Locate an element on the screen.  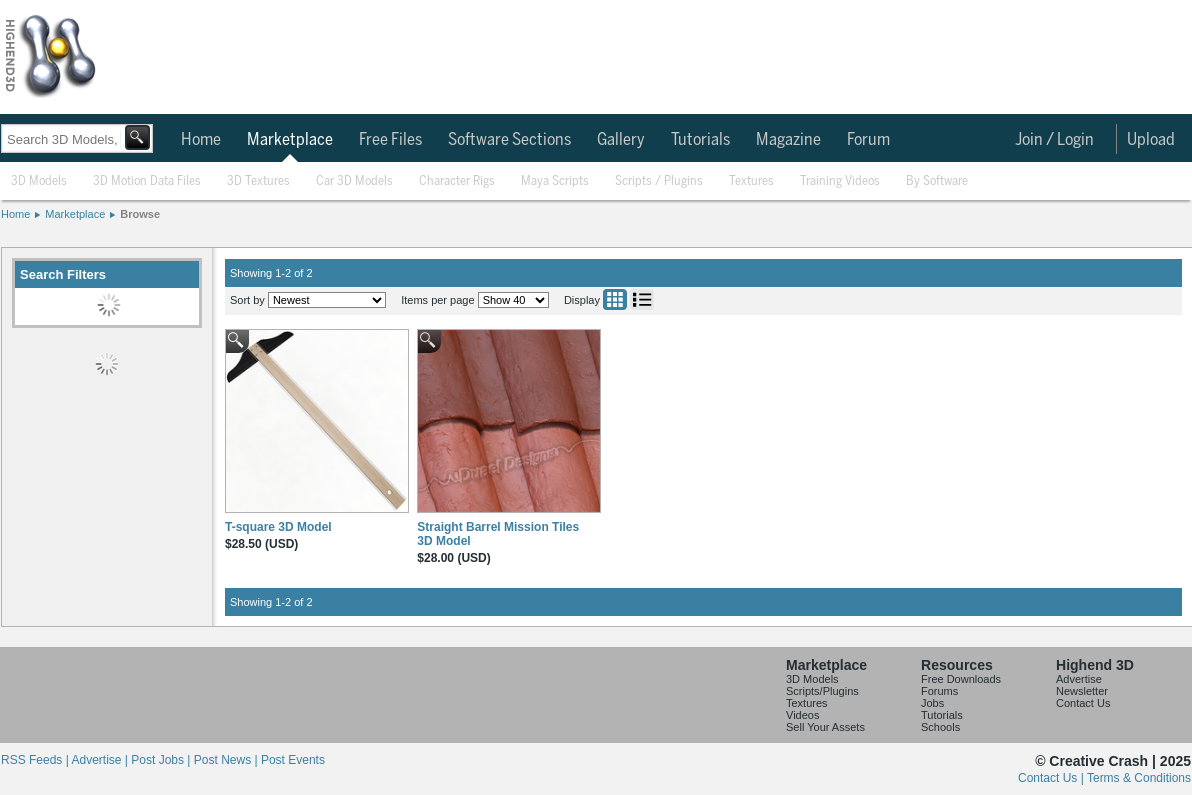
Upload is located at coordinates (1151, 140).